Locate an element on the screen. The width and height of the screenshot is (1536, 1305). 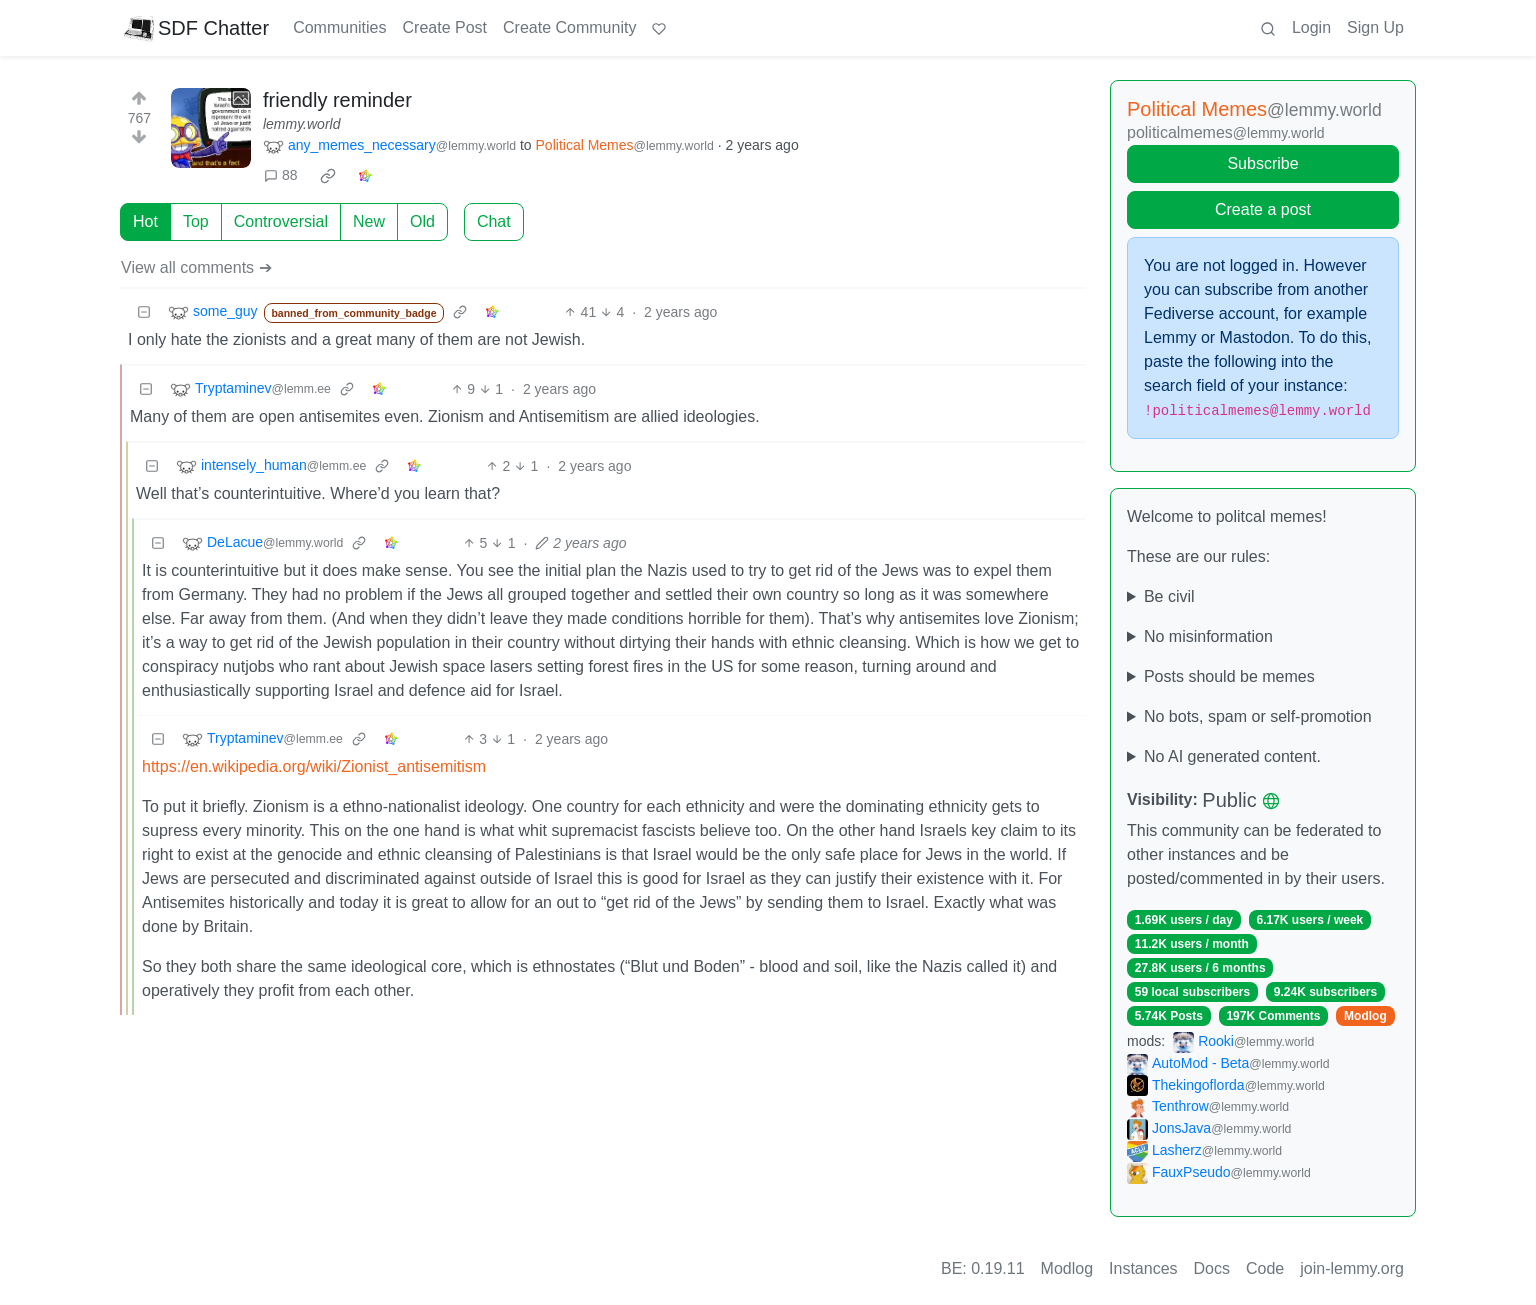
Subscribe is located at coordinates (1262, 163).